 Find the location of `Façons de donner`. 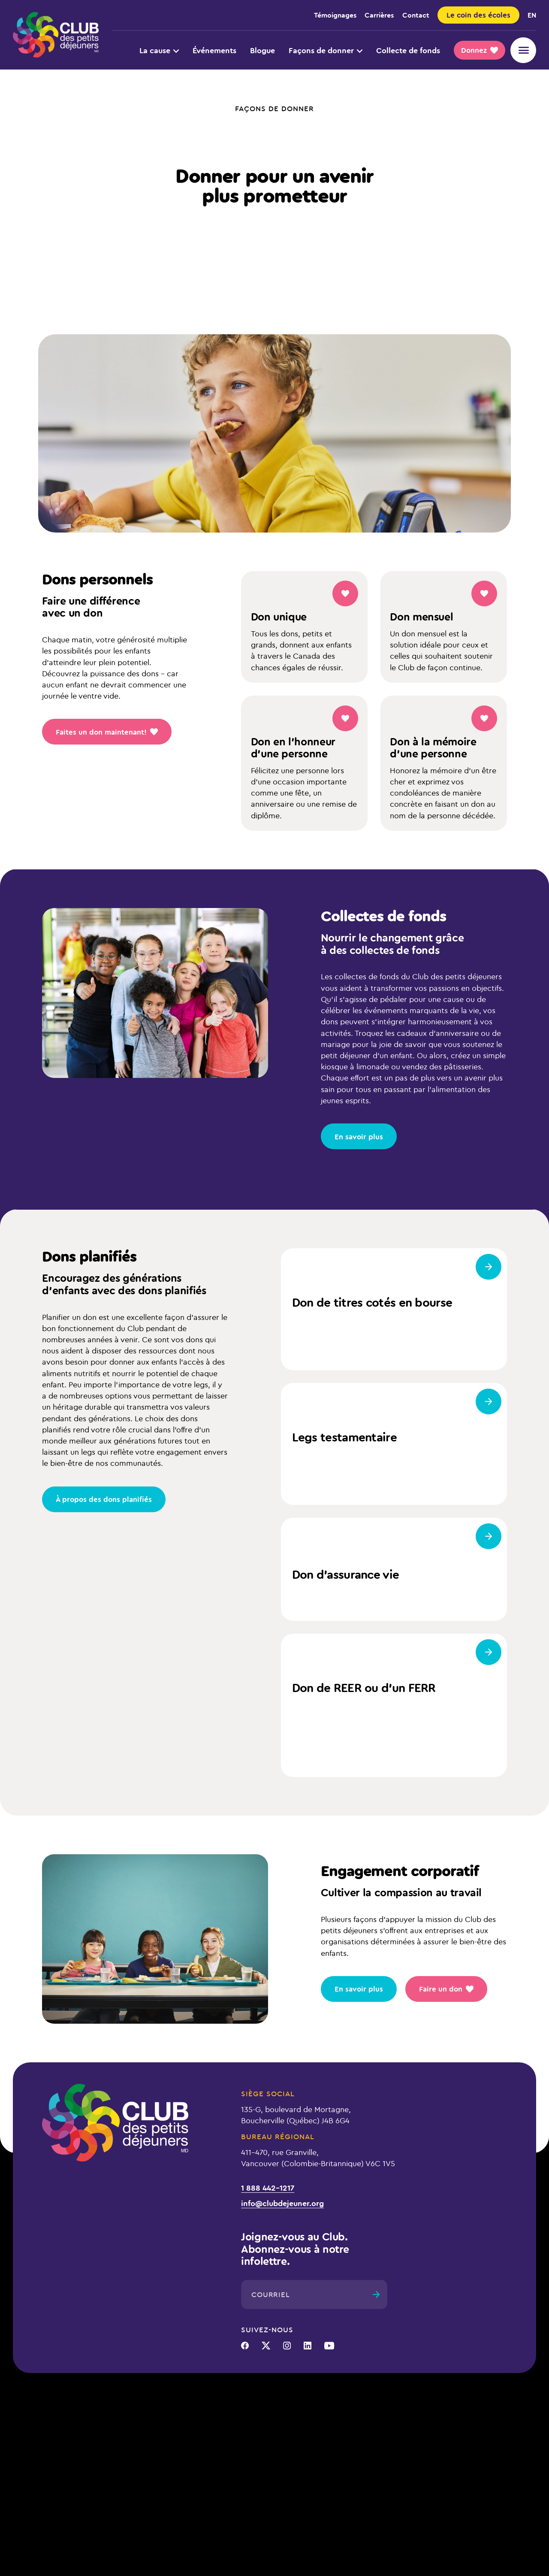

Façons de donner is located at coordinates (325, 50).